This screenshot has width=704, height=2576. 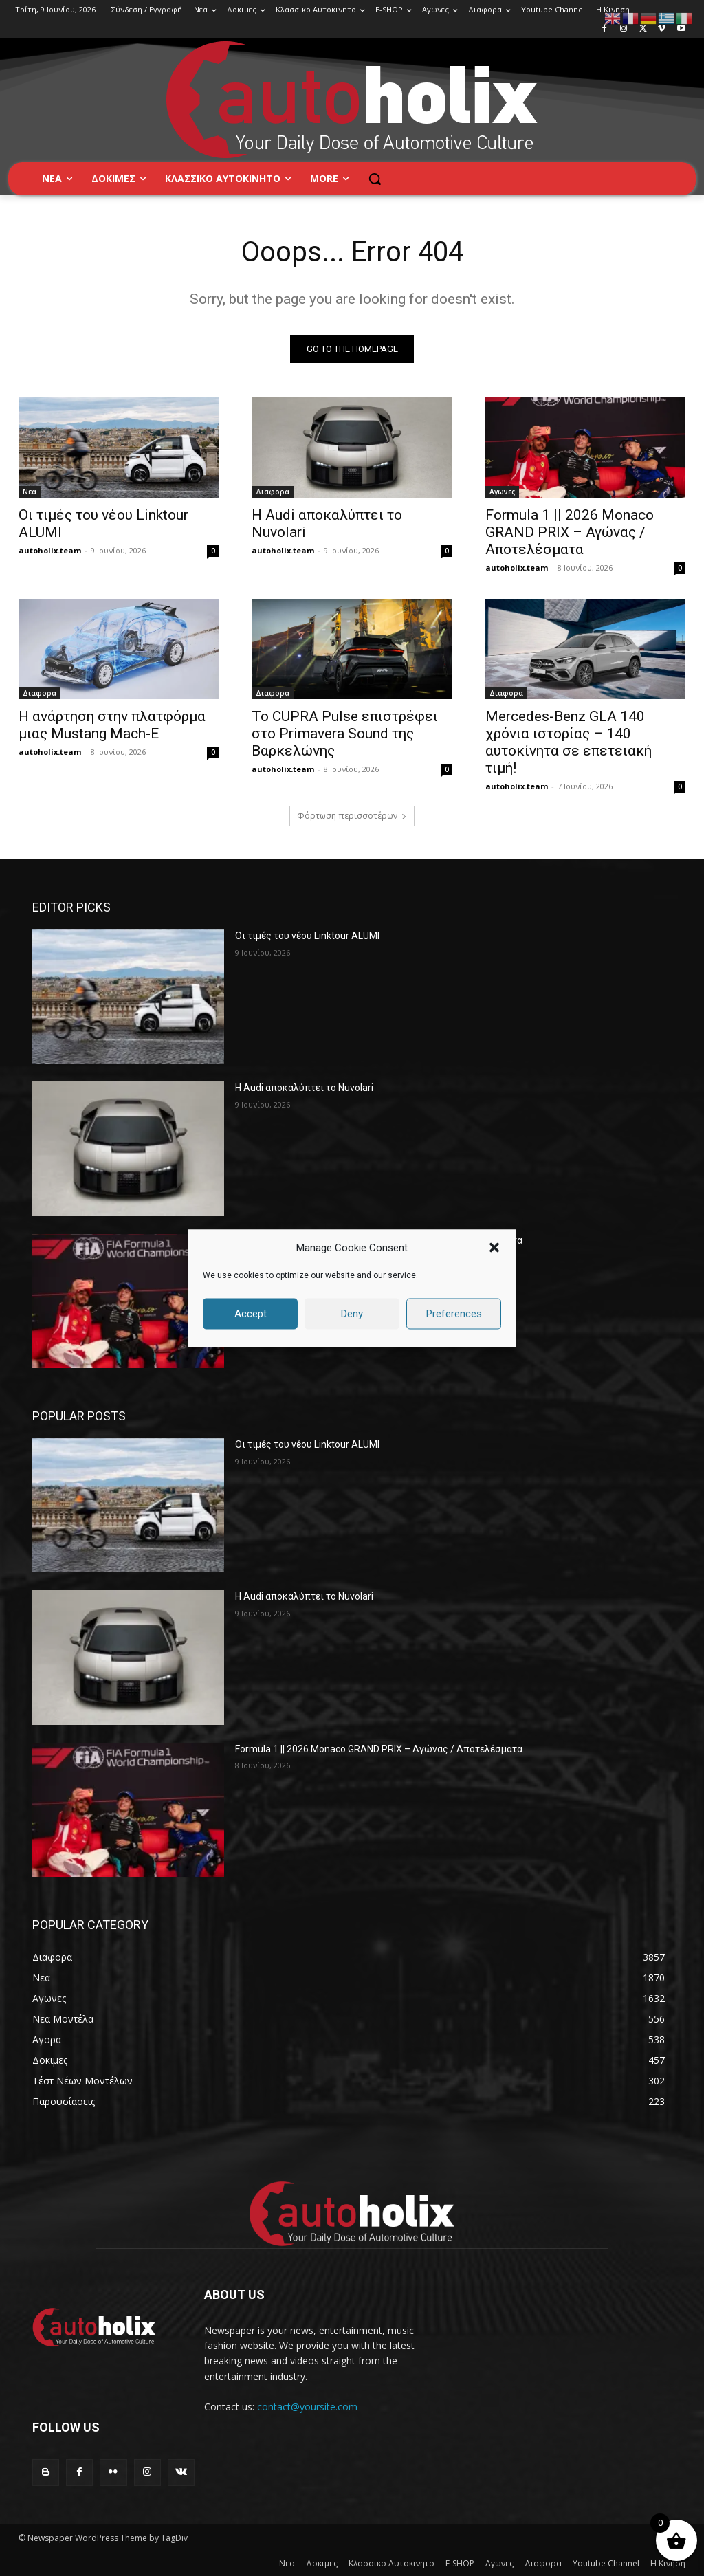 I want to click on Η ανάρτηση στην πλατφόρμα μιας Mustang Mach-E, so click(x=112, y=724).